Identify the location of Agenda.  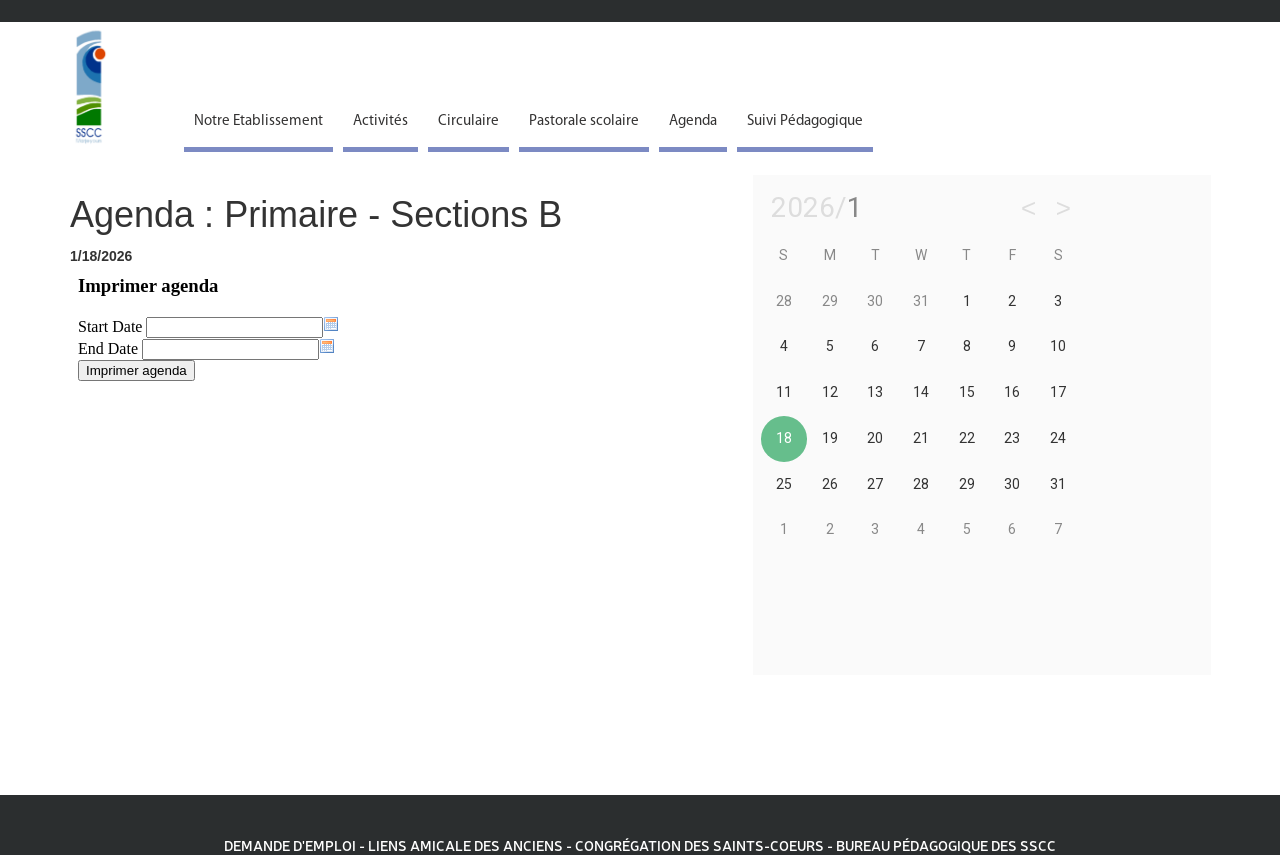
(693, 121).